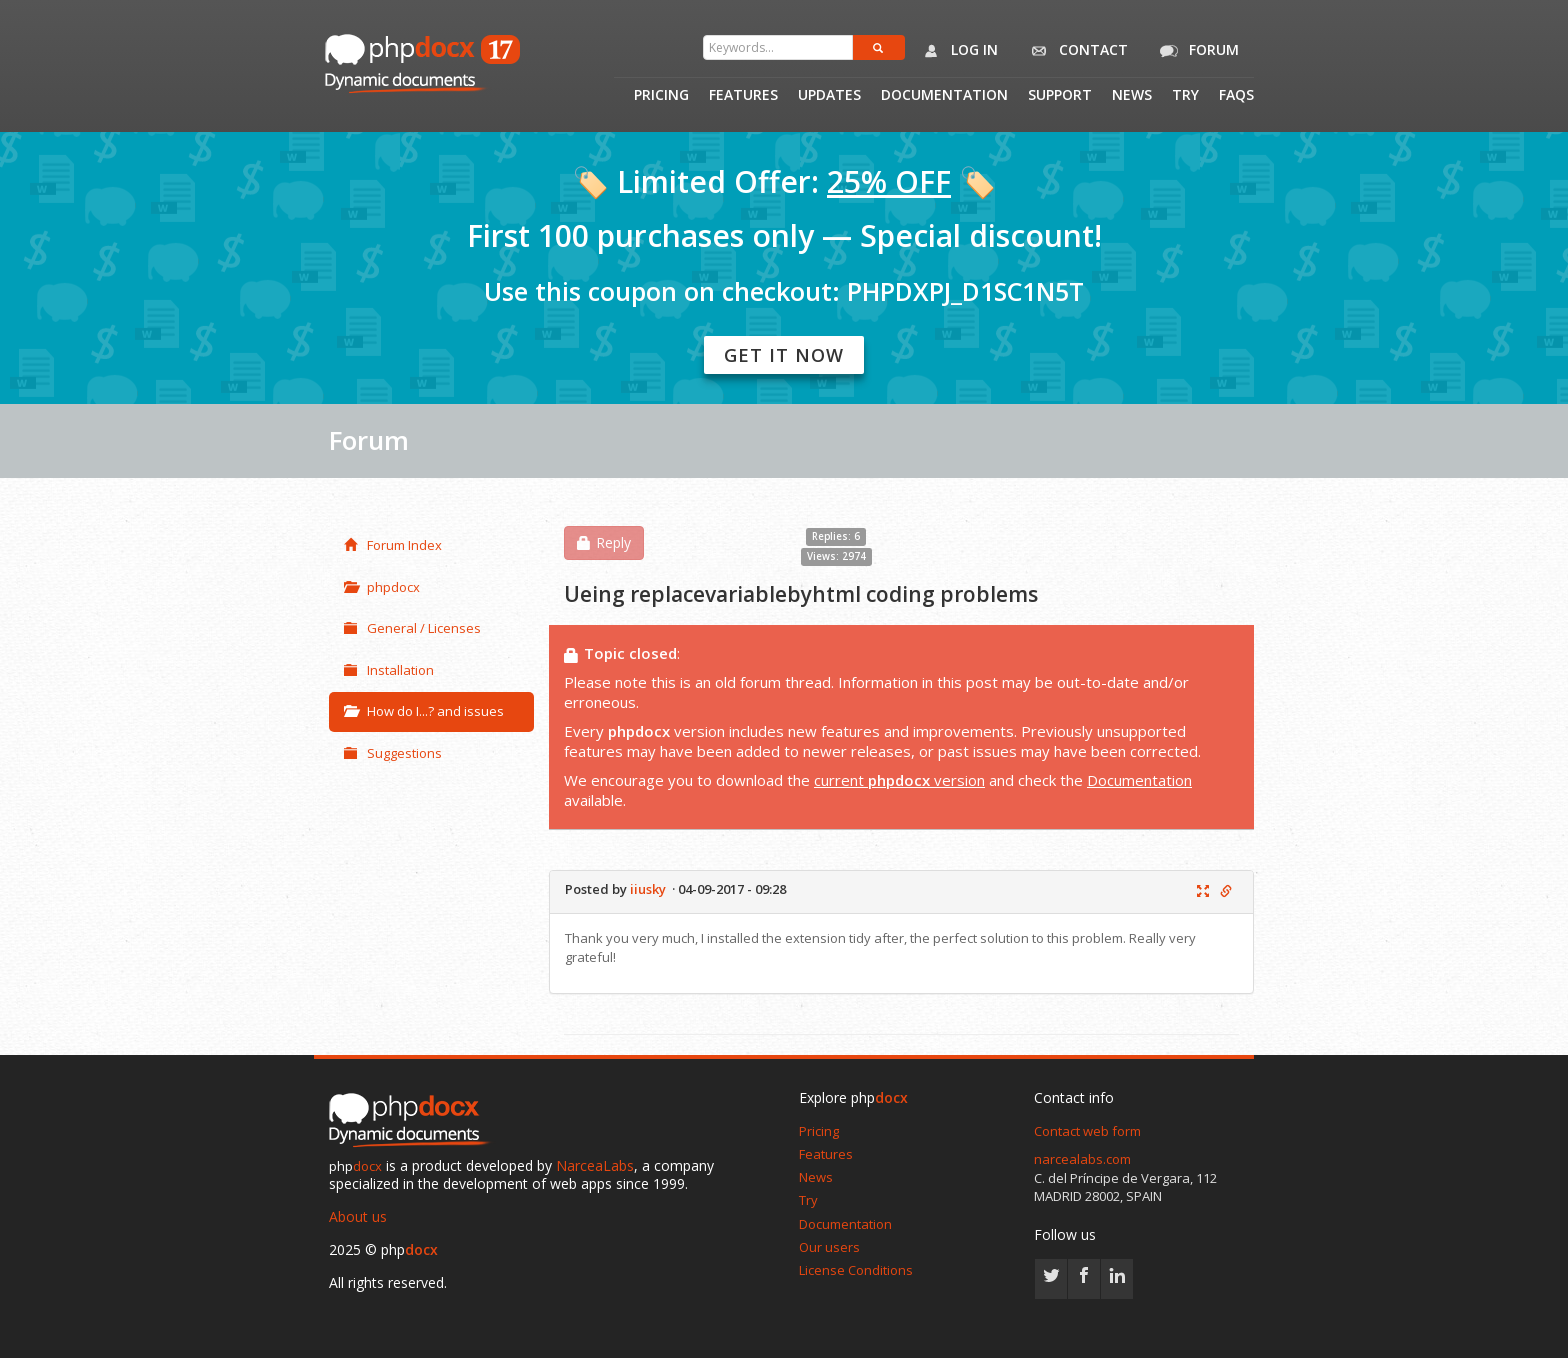 Image resolution: width=1568 pixels, height=1358 pixels. I want to click on Pricing, so click(661, 96).